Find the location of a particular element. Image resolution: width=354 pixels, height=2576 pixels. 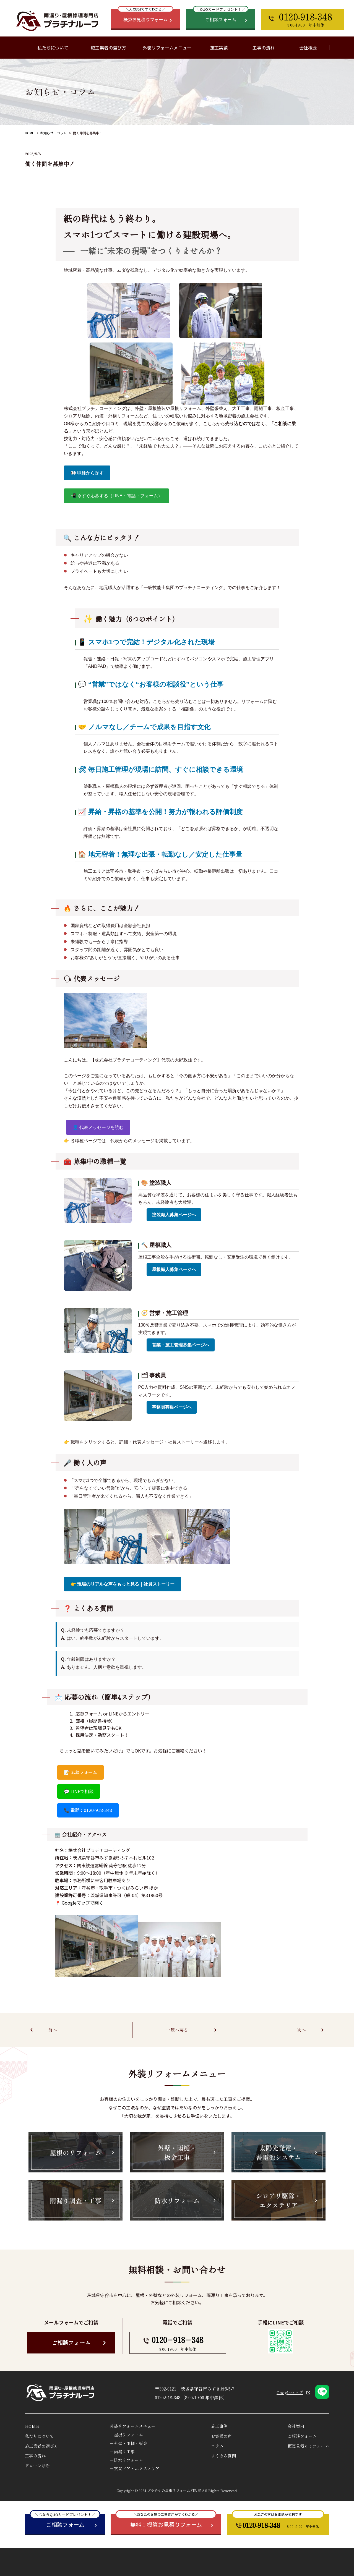

お客様の声 is located at coordinates (221, 2436).